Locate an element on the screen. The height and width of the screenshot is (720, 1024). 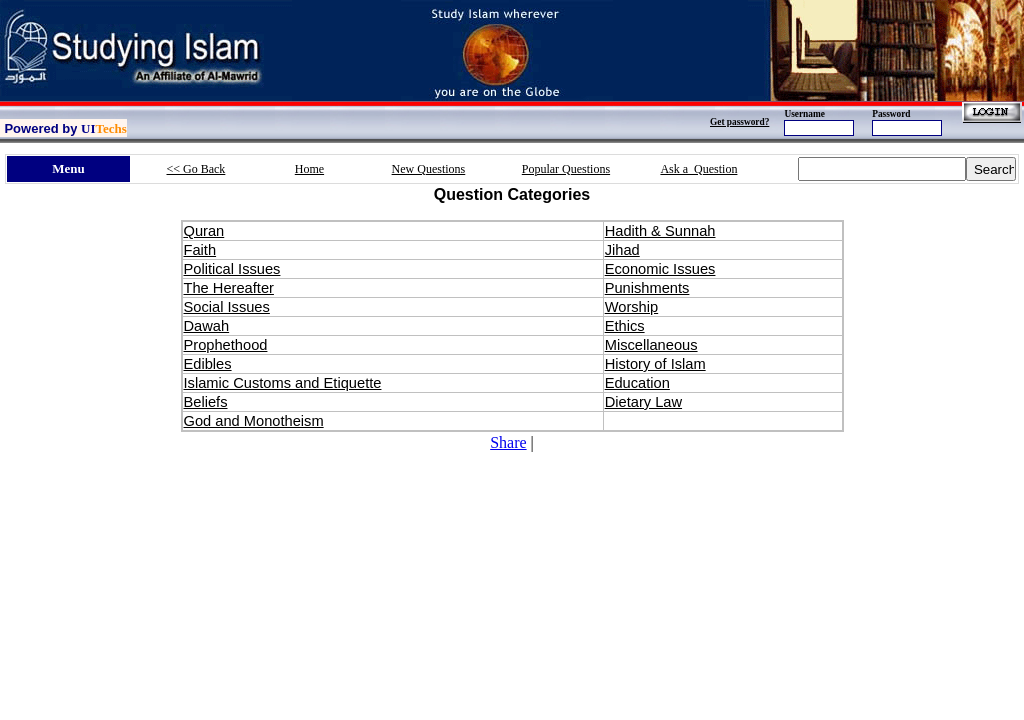
Dietary Law is located at coordinates (643, 402).